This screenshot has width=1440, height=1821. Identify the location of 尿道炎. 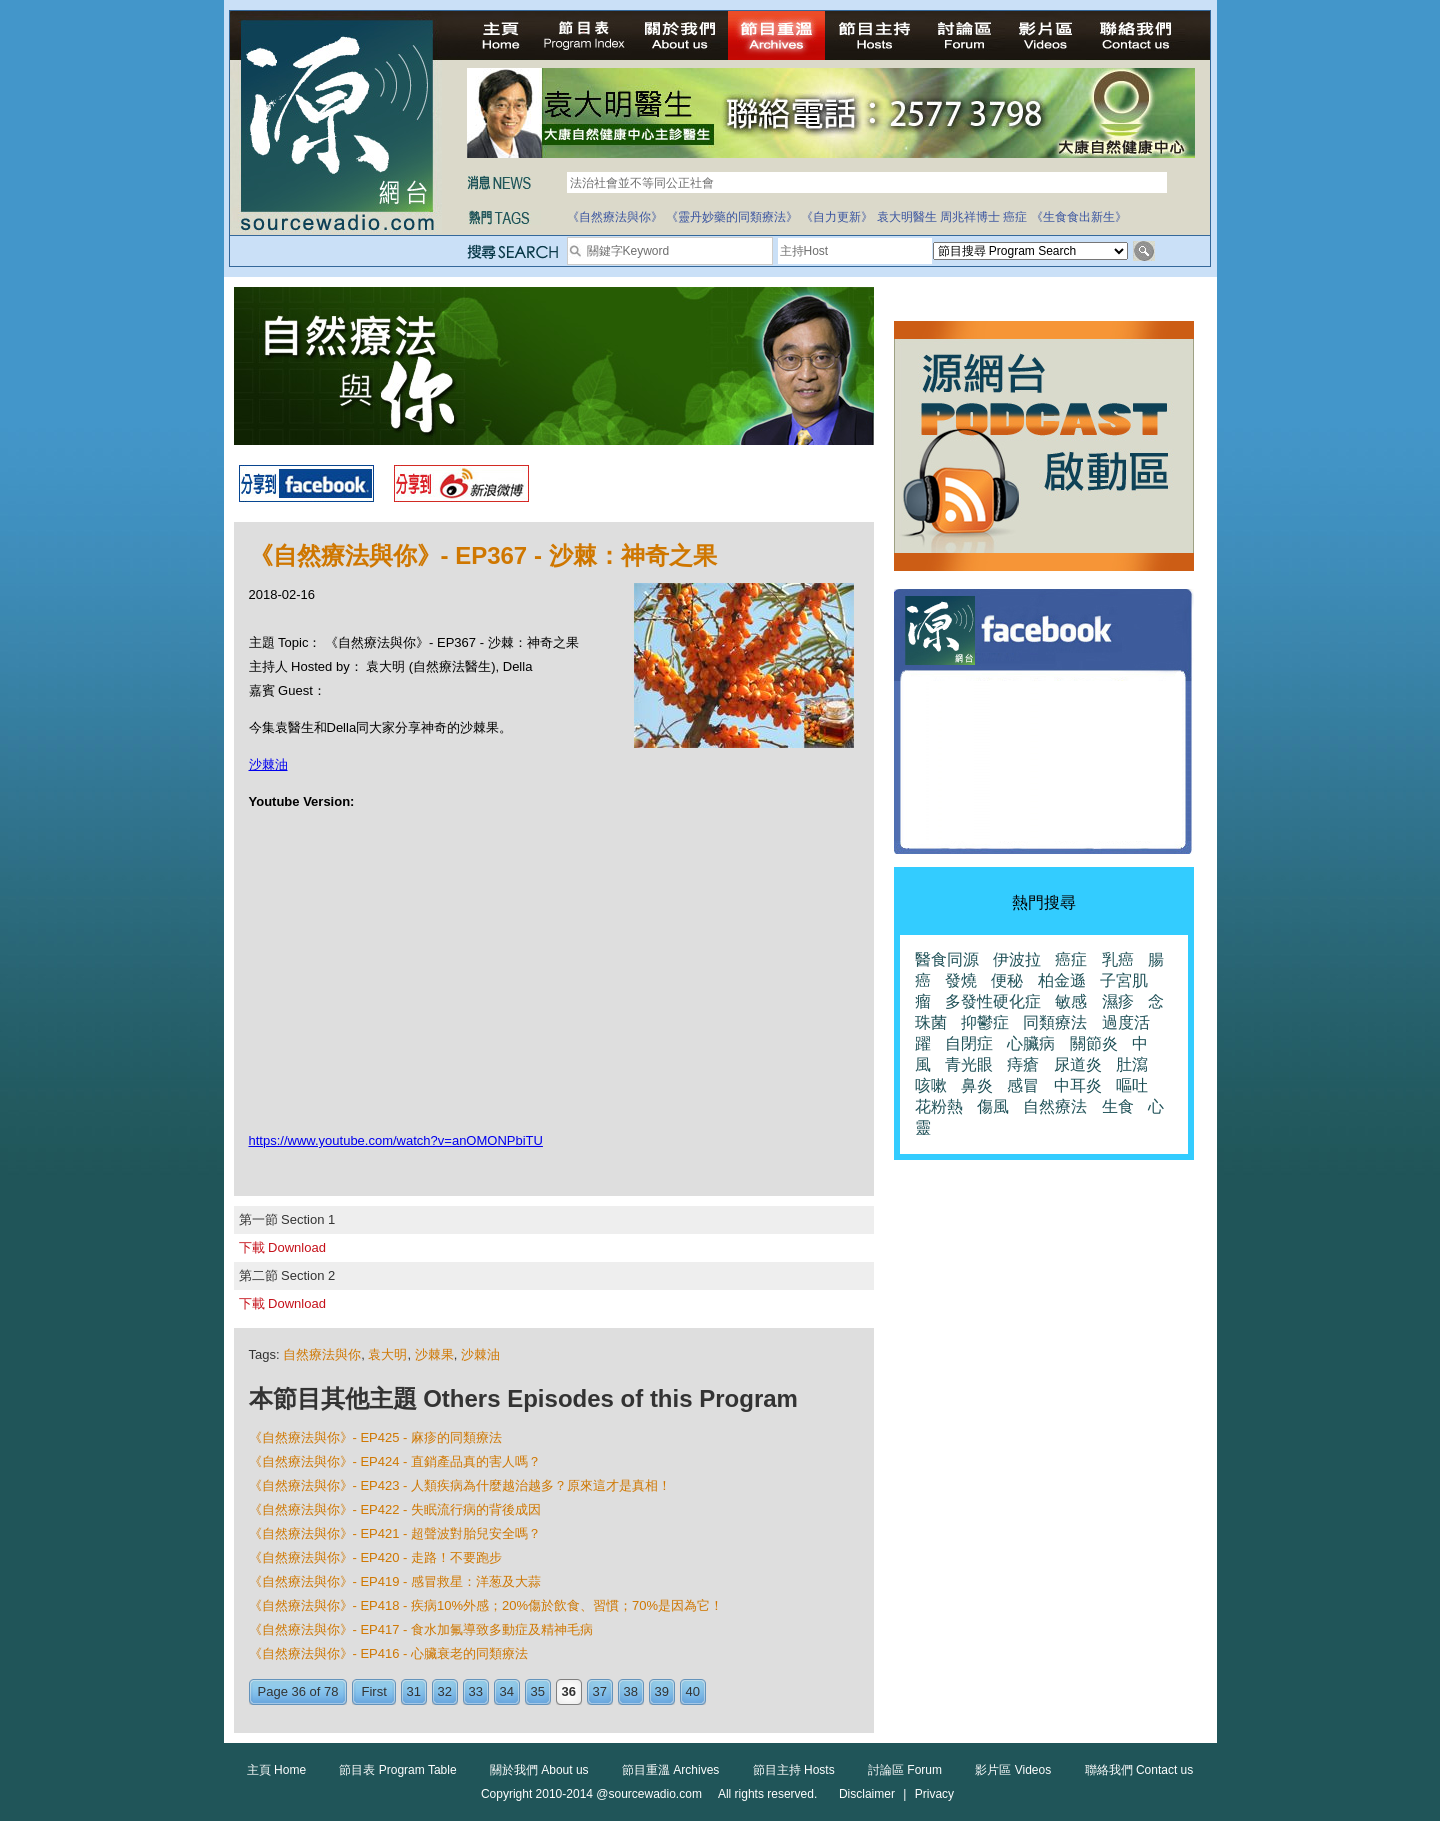
(1078, 1064).